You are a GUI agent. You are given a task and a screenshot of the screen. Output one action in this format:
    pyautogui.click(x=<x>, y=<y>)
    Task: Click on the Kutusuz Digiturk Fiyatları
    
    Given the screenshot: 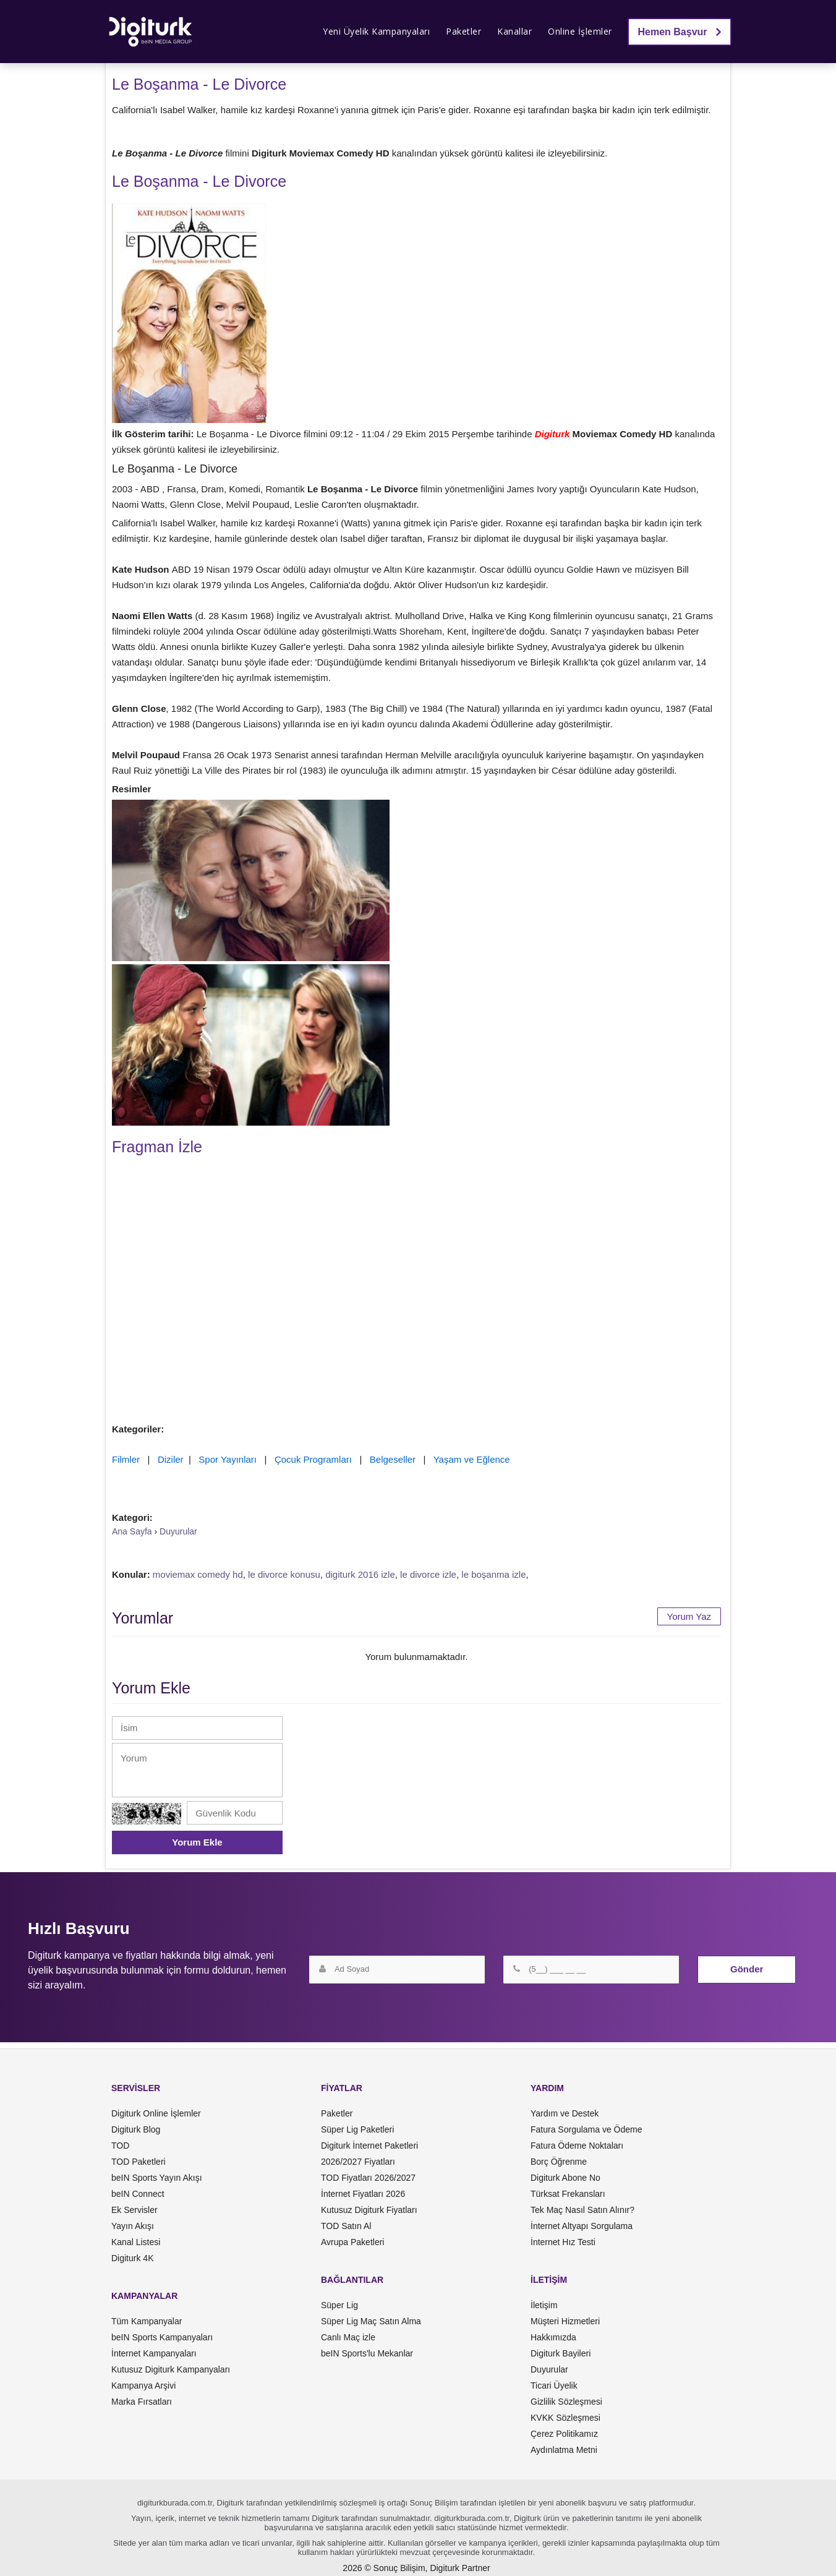 What is the action you would take?
    pyautogui.click(x=369, y=2210)
    